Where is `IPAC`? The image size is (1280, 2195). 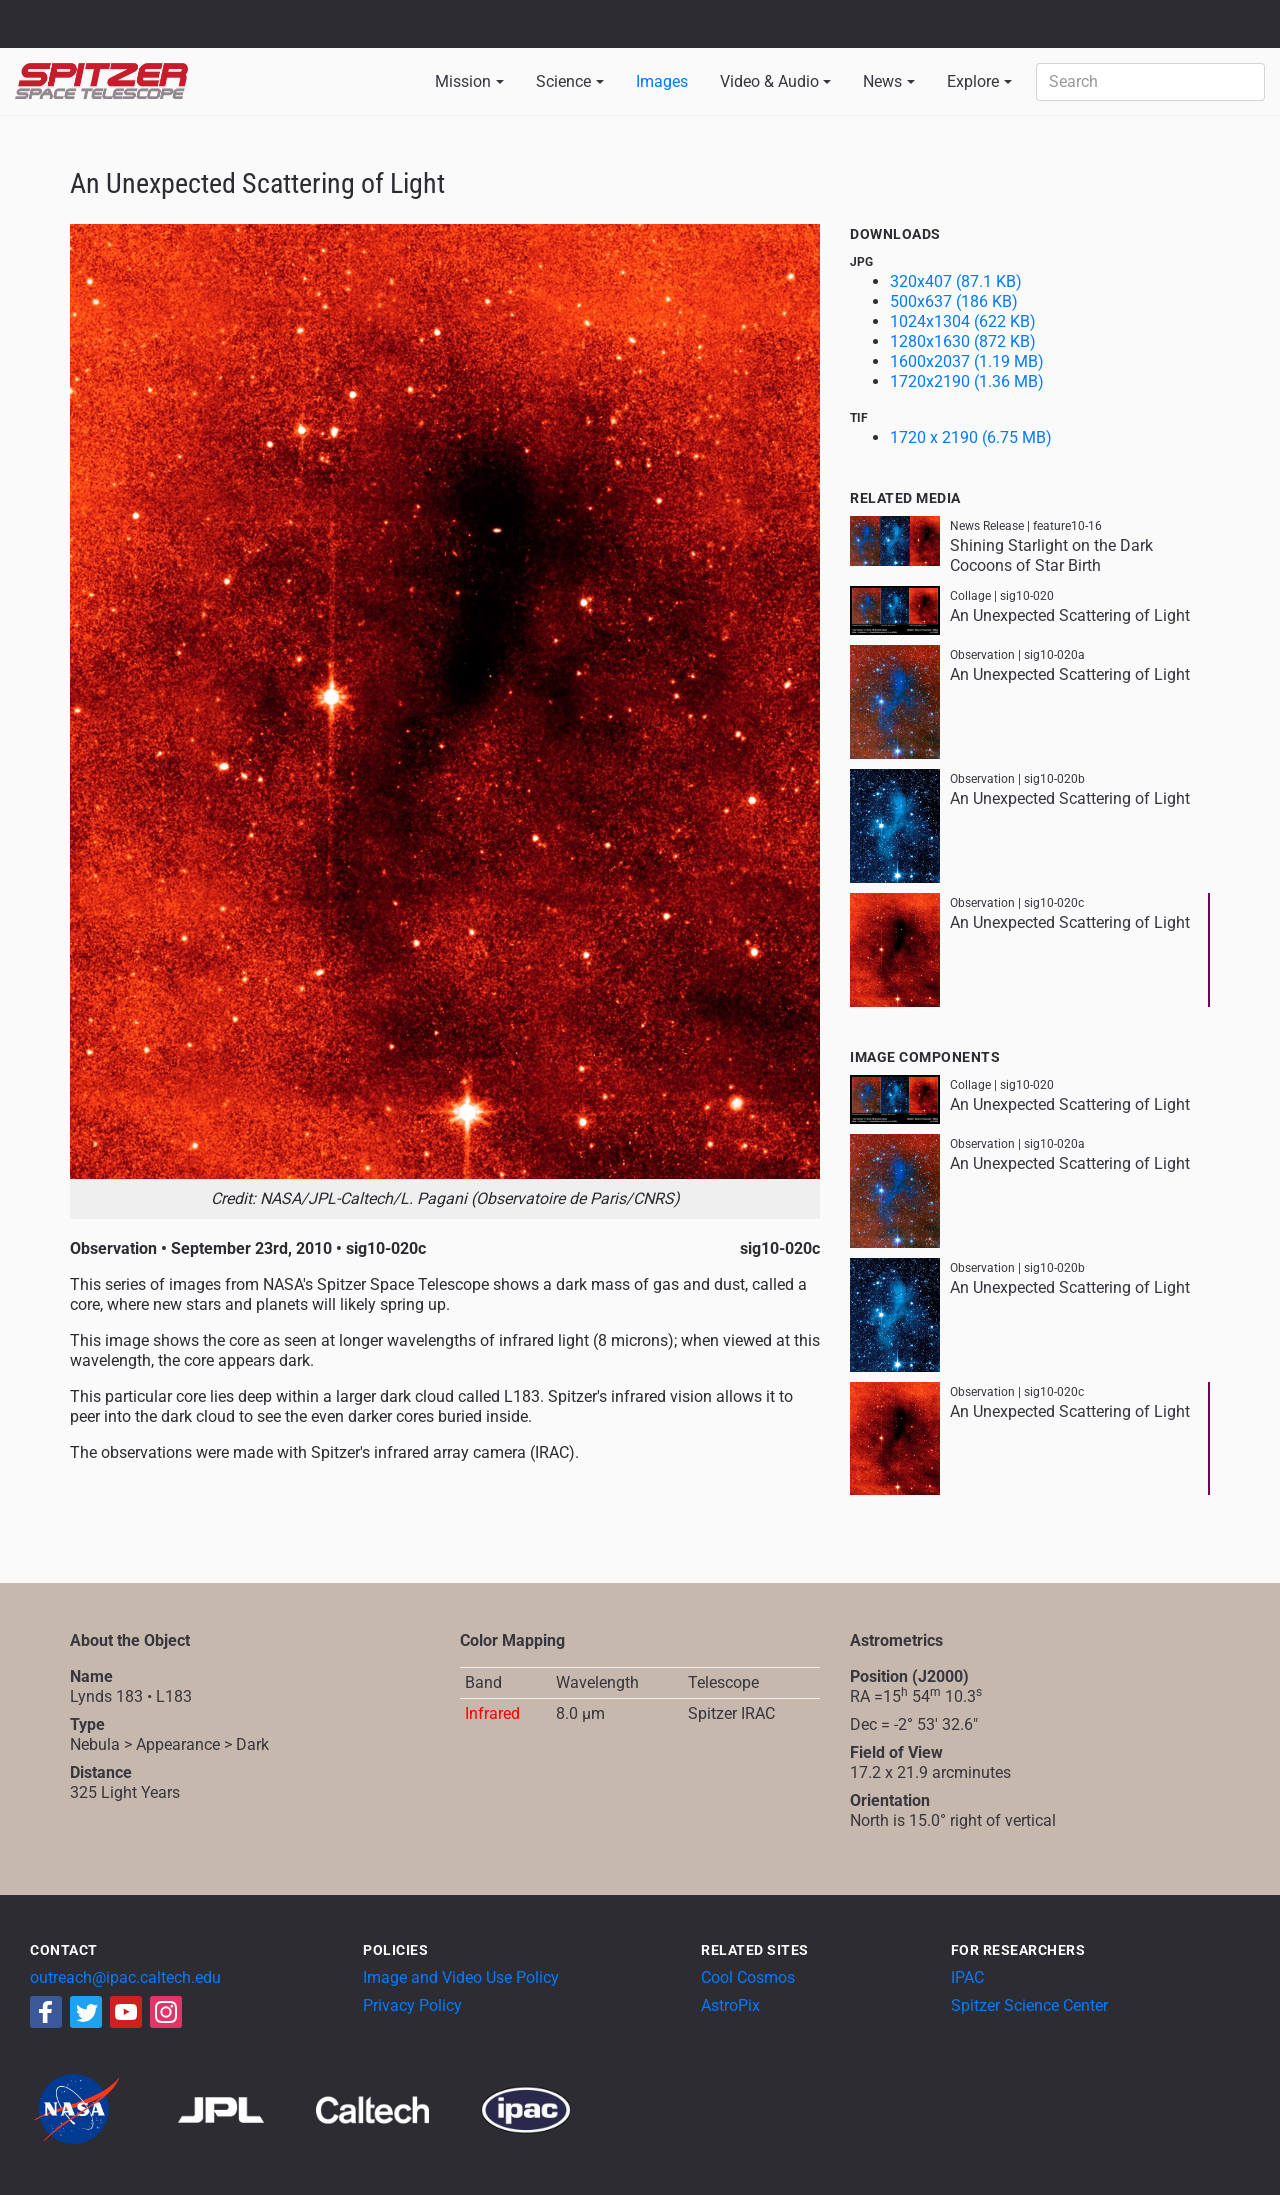
IPAC is located at coordinates (967, 1977).